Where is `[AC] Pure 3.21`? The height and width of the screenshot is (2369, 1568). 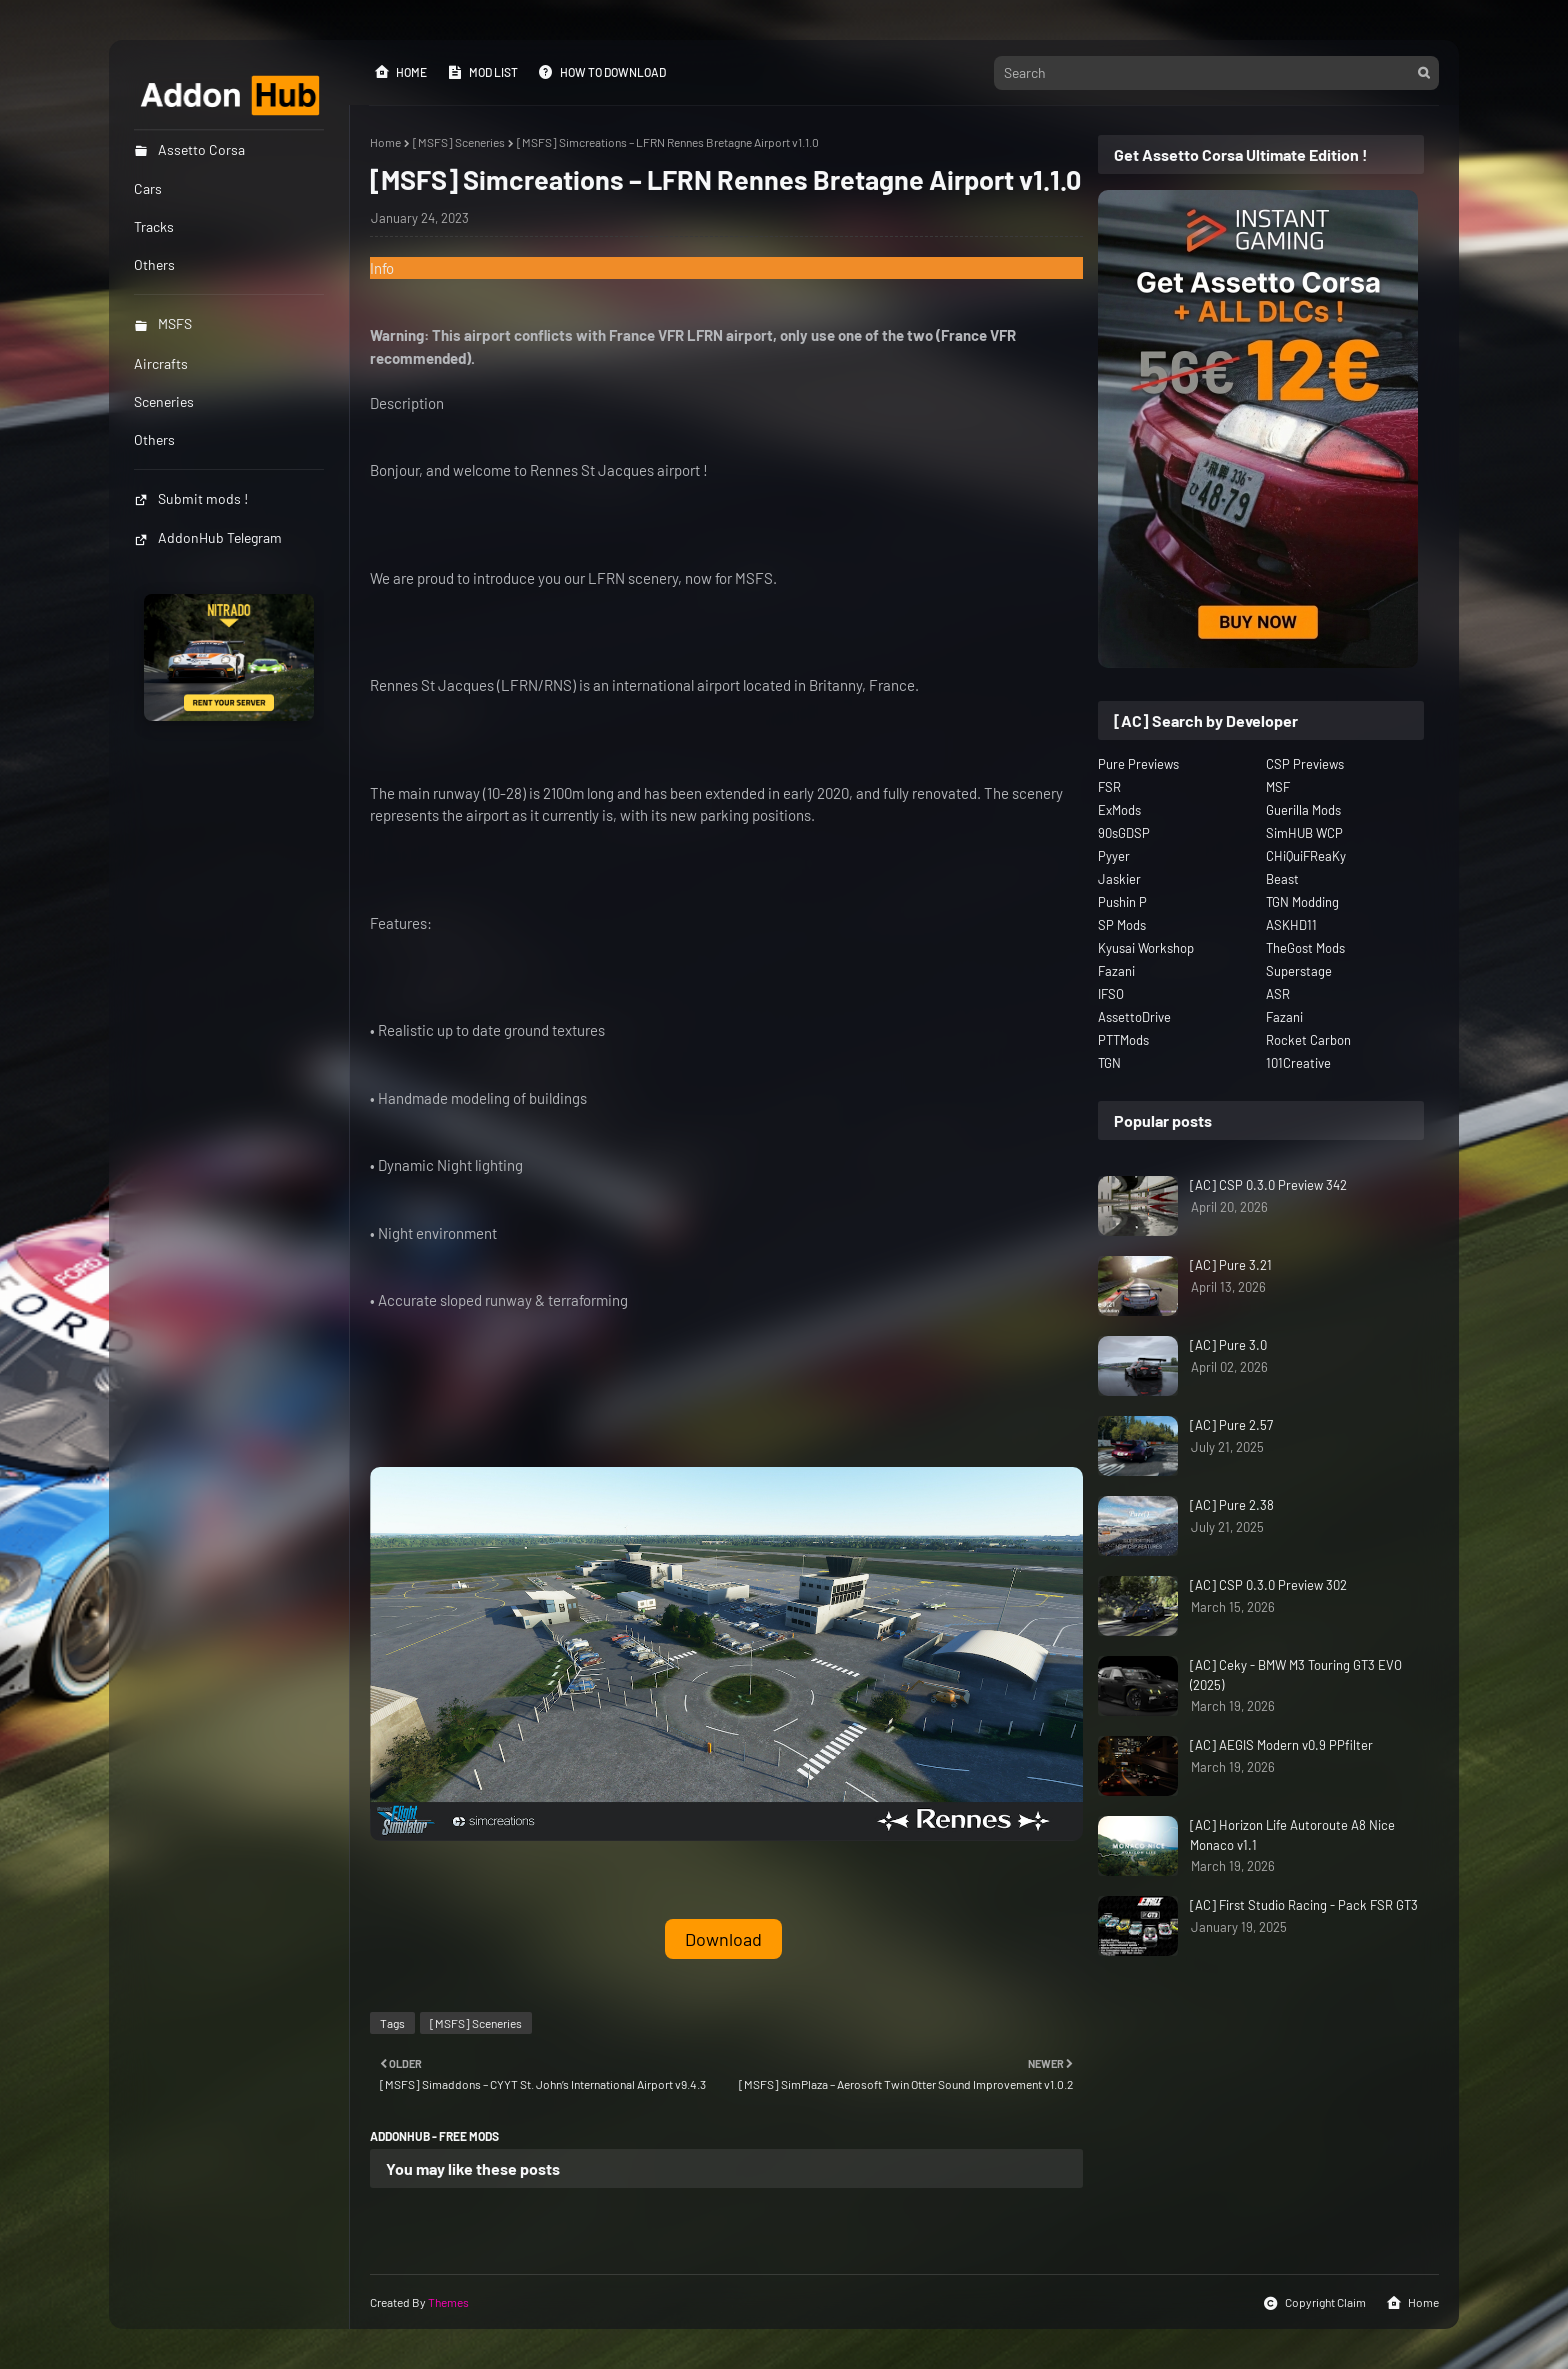
[AC] Pure 3.21 is located at coordinates (1231, 1265).